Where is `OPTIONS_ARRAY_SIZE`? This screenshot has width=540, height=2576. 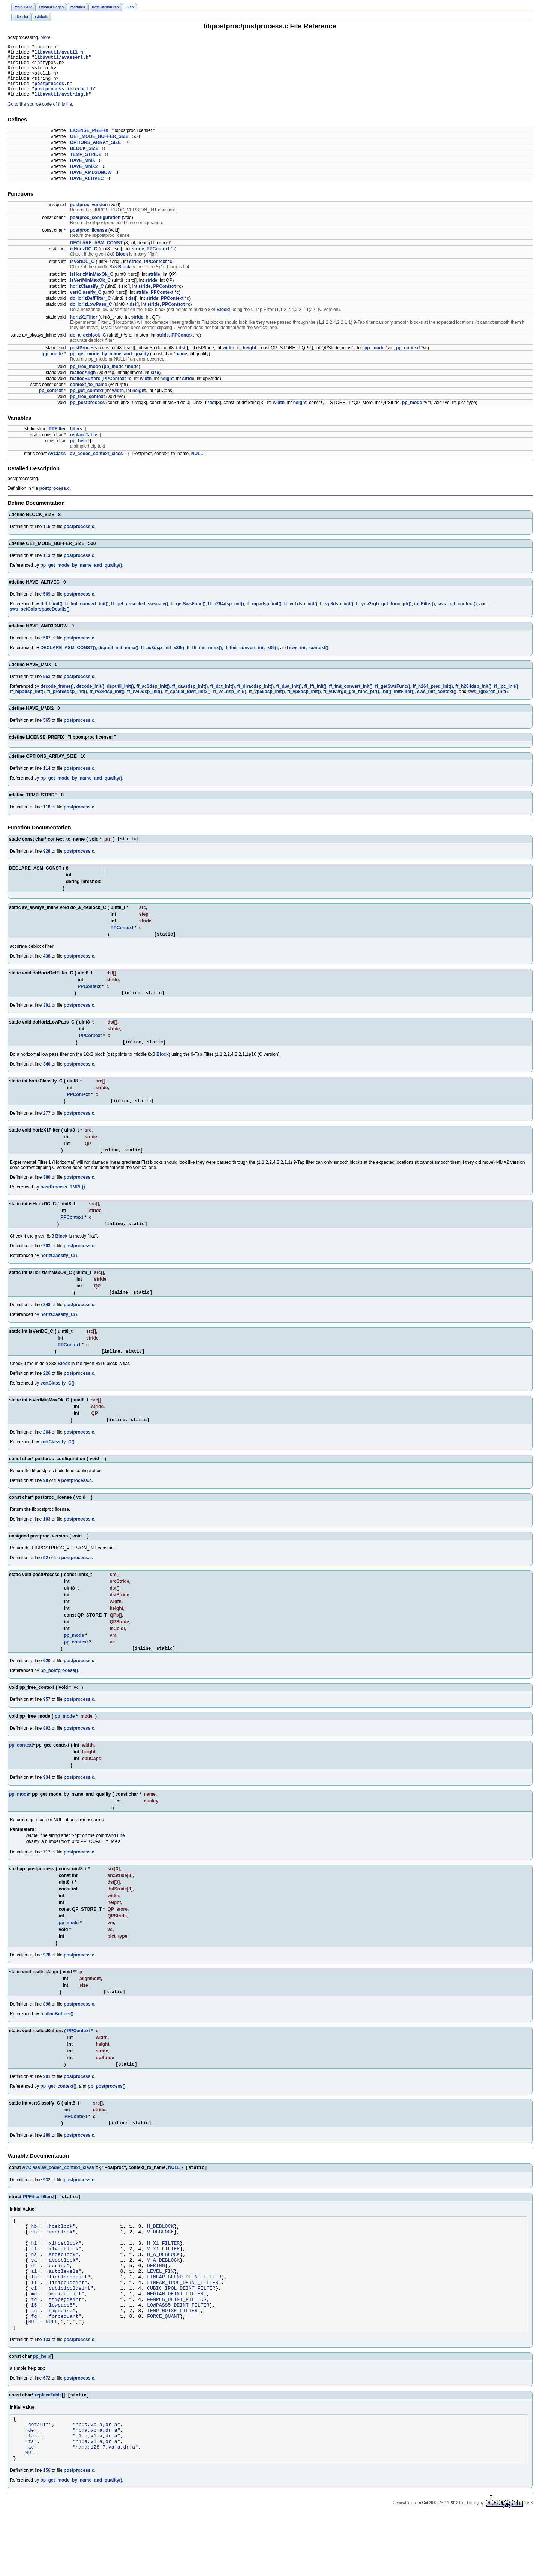 OPTIONS_ARRAY_SIZE is located at coordinates (95, 153).